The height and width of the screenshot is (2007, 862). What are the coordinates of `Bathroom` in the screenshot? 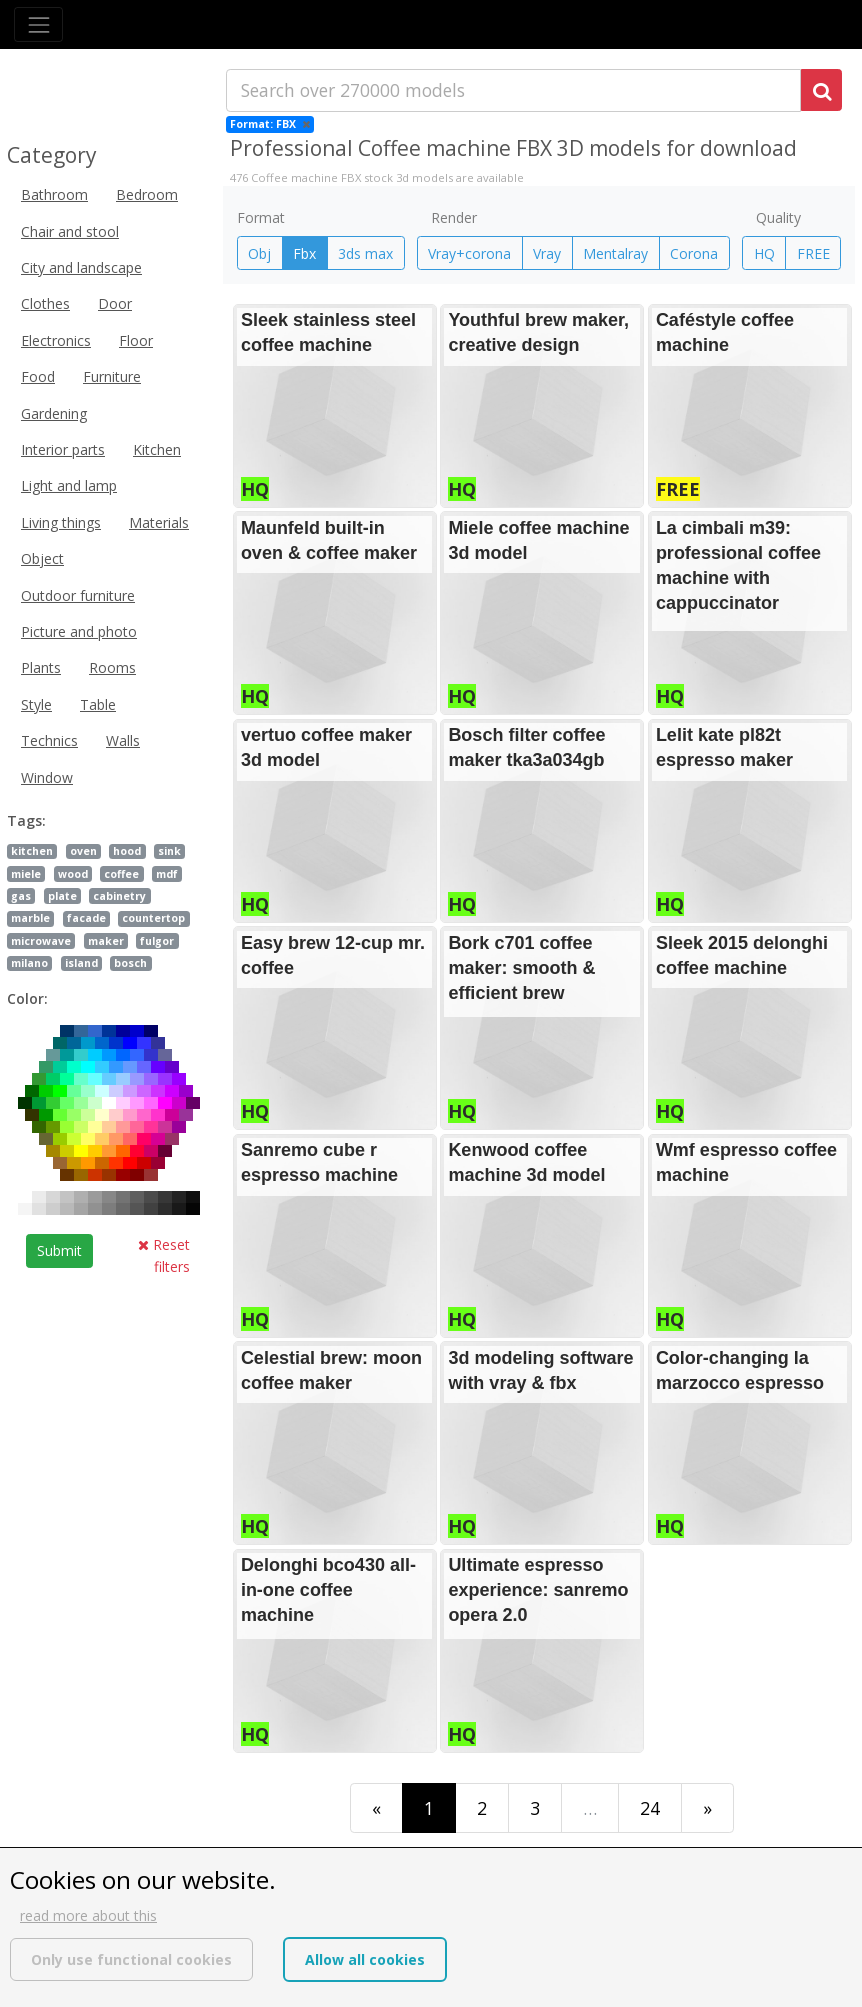 It's located at (54, 194).